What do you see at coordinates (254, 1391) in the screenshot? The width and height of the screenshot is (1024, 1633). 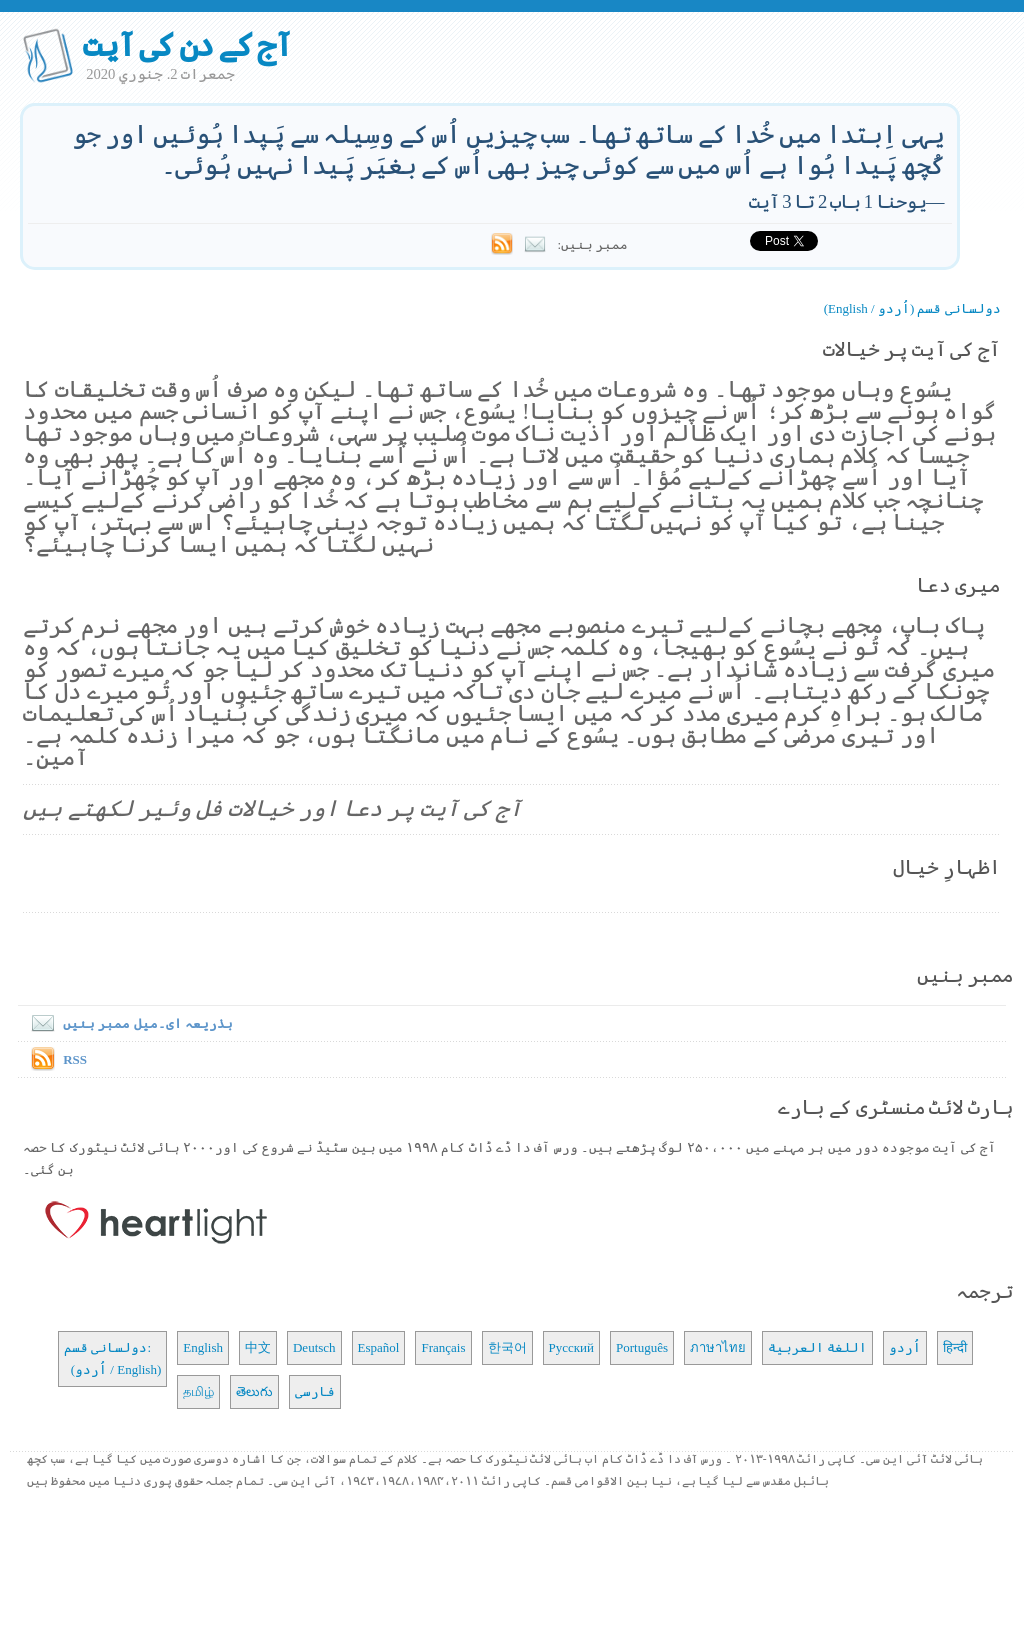 I see `తెలుగు` at bounding box center [254, 1391].